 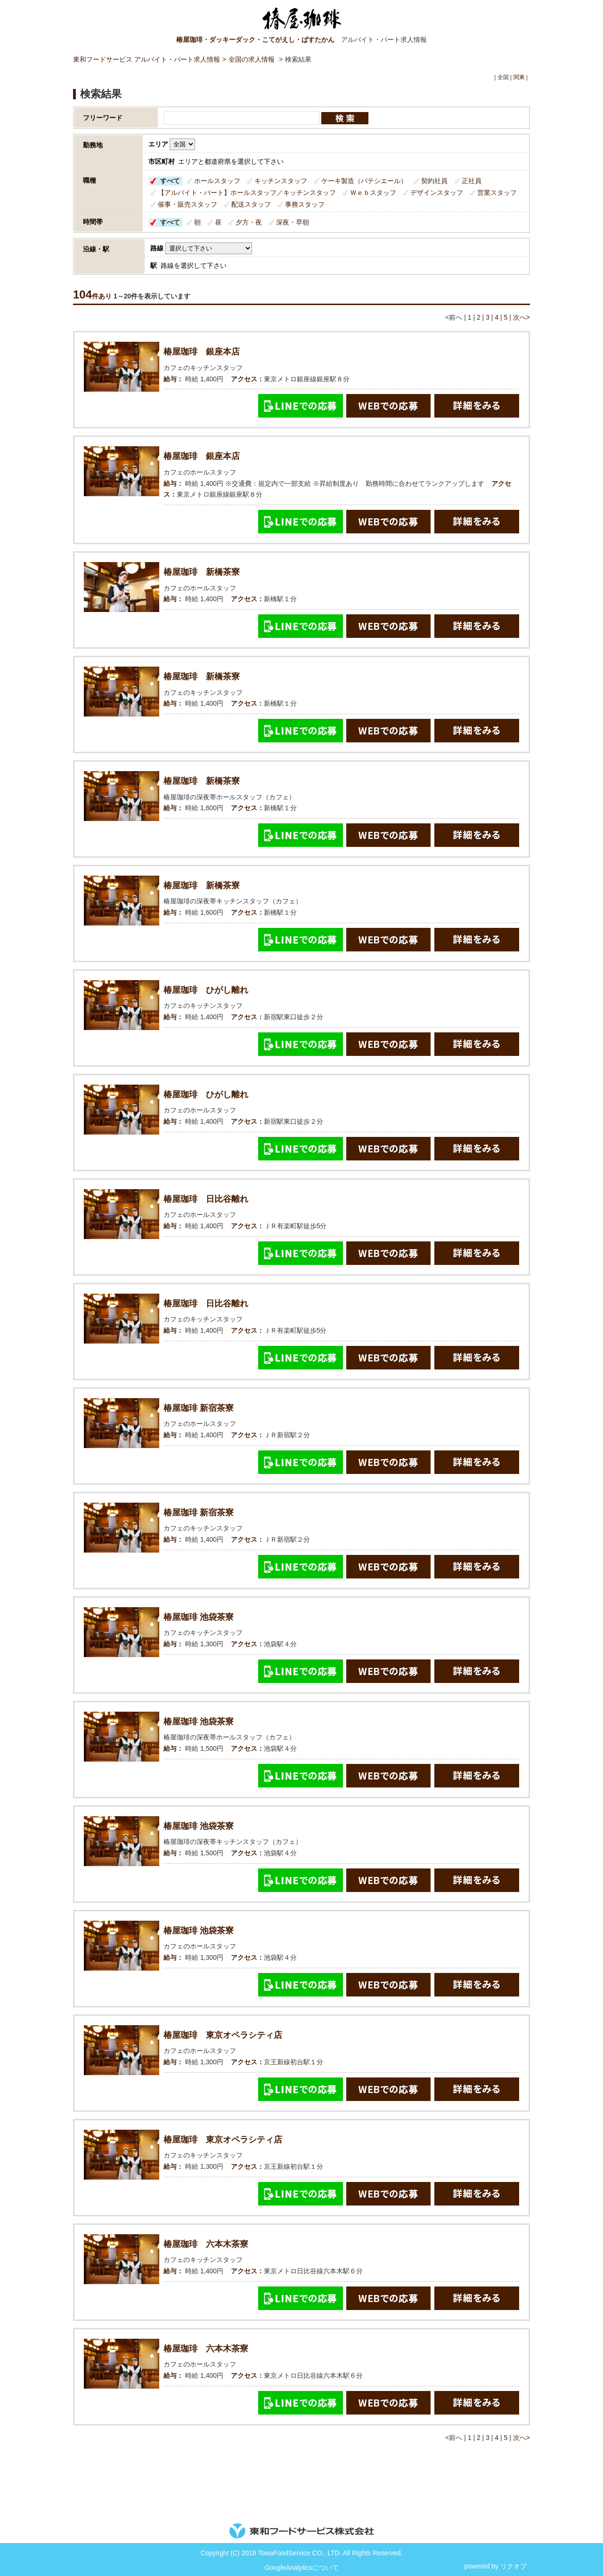 What do you see at coordinates (251, 204) in the screenshot?
I see `配送スタッフ` at bounding box center [251, 204].